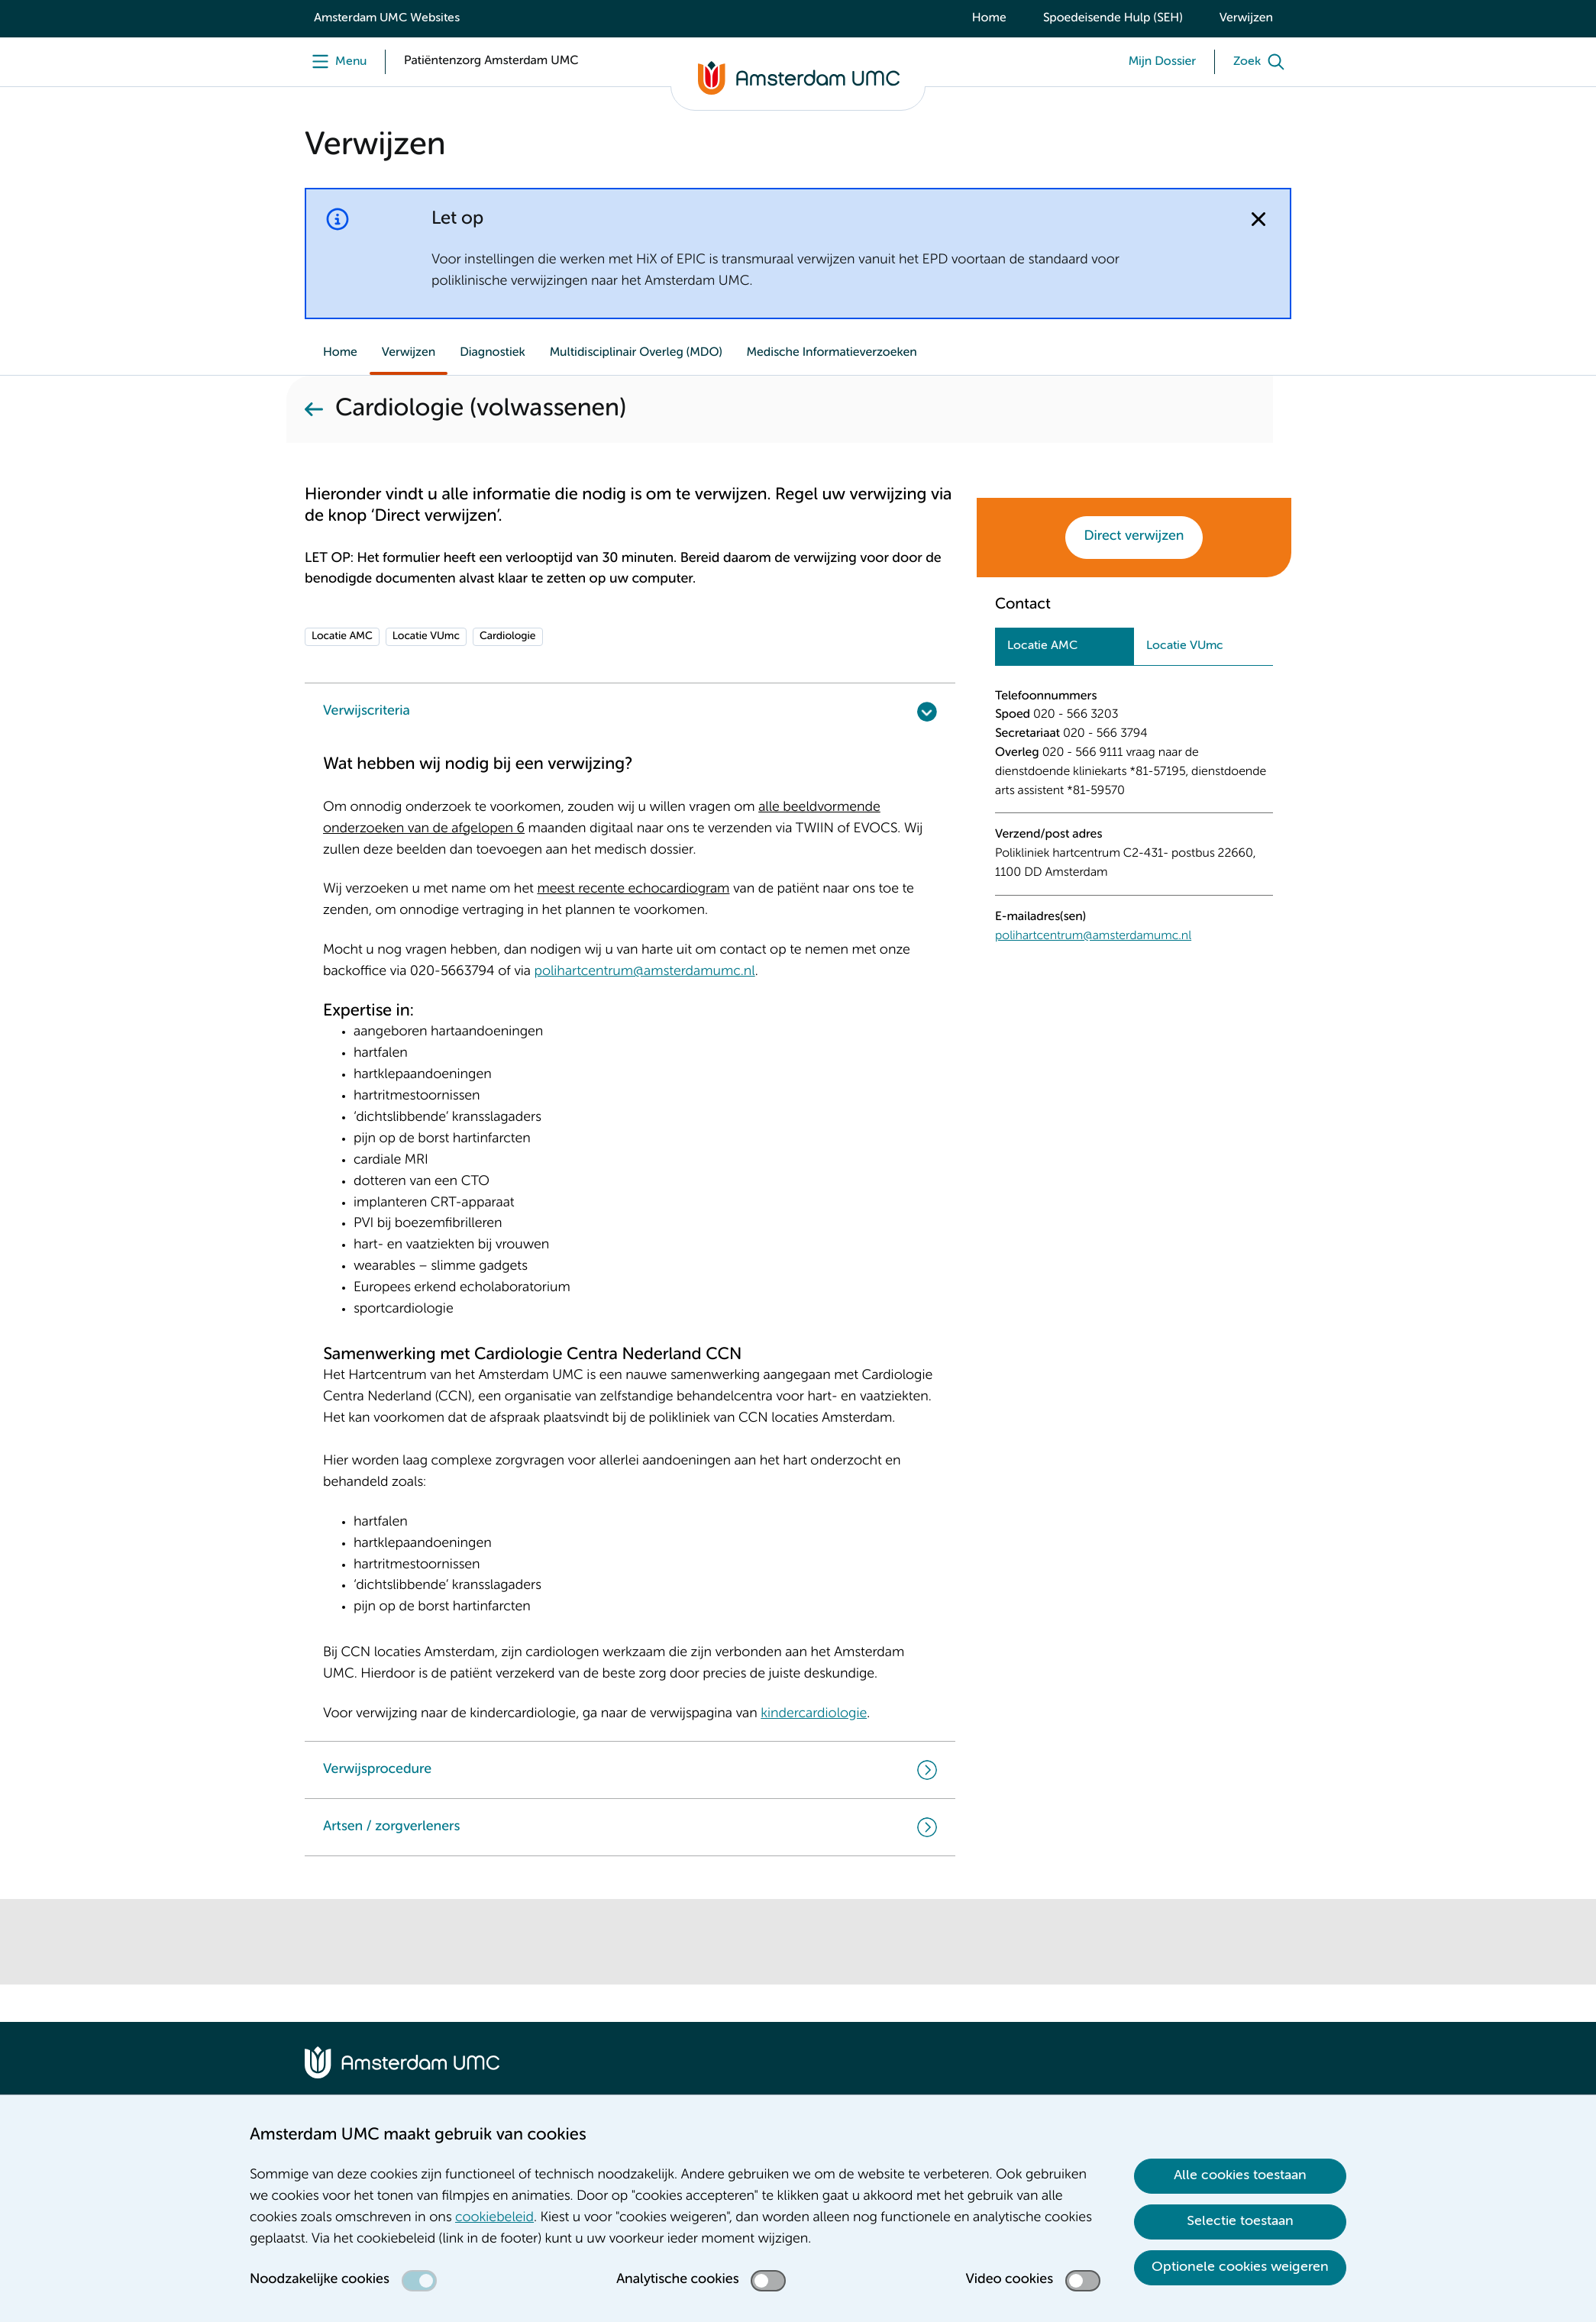 Image resolution: width=1596 pixels, height=2322 pixels. I want to click on Spoedeisende Hulp (SEH), so click(1113, 18).